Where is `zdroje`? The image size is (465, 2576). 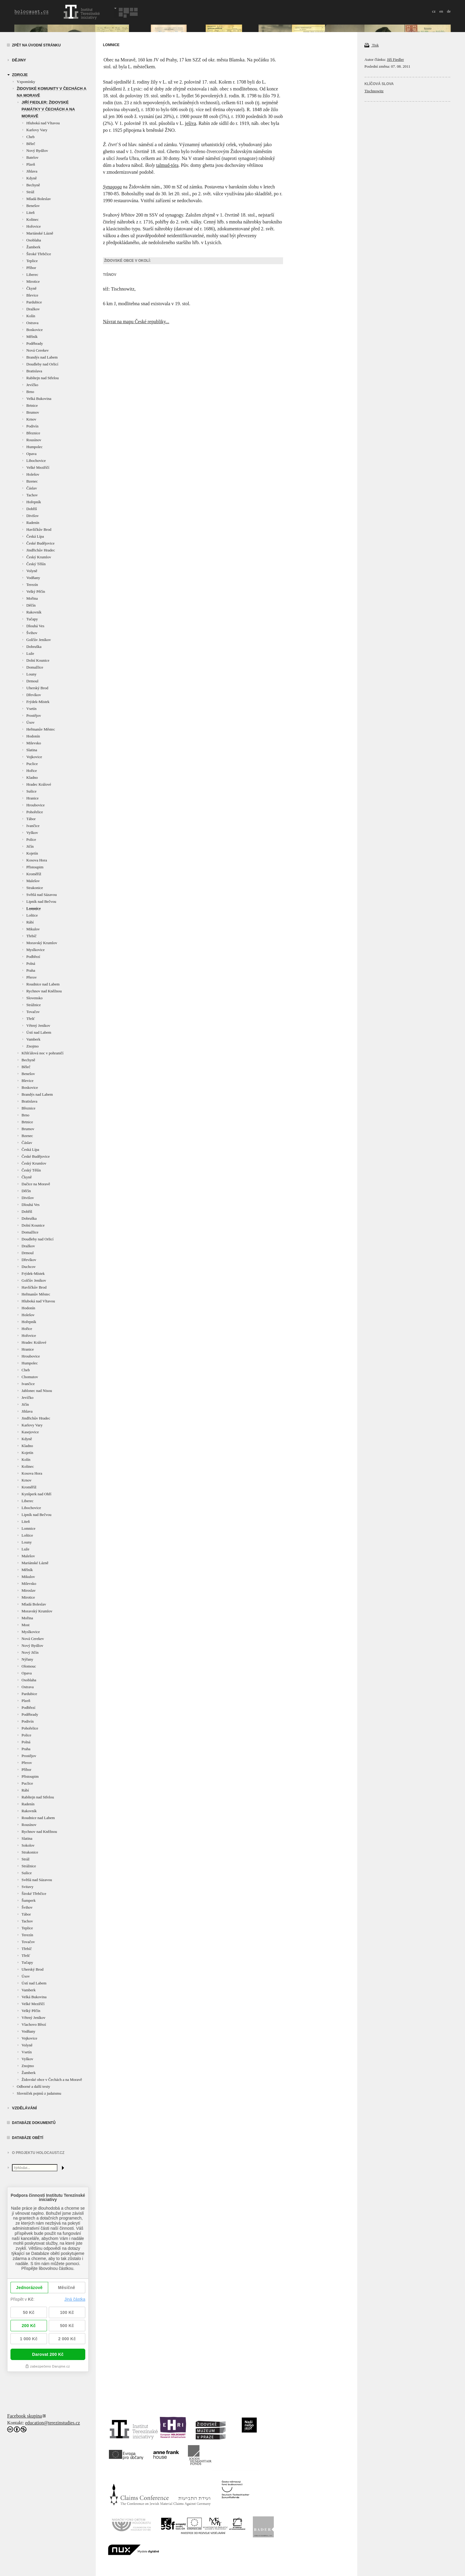
zdroje is located at coordinates (20, 74).